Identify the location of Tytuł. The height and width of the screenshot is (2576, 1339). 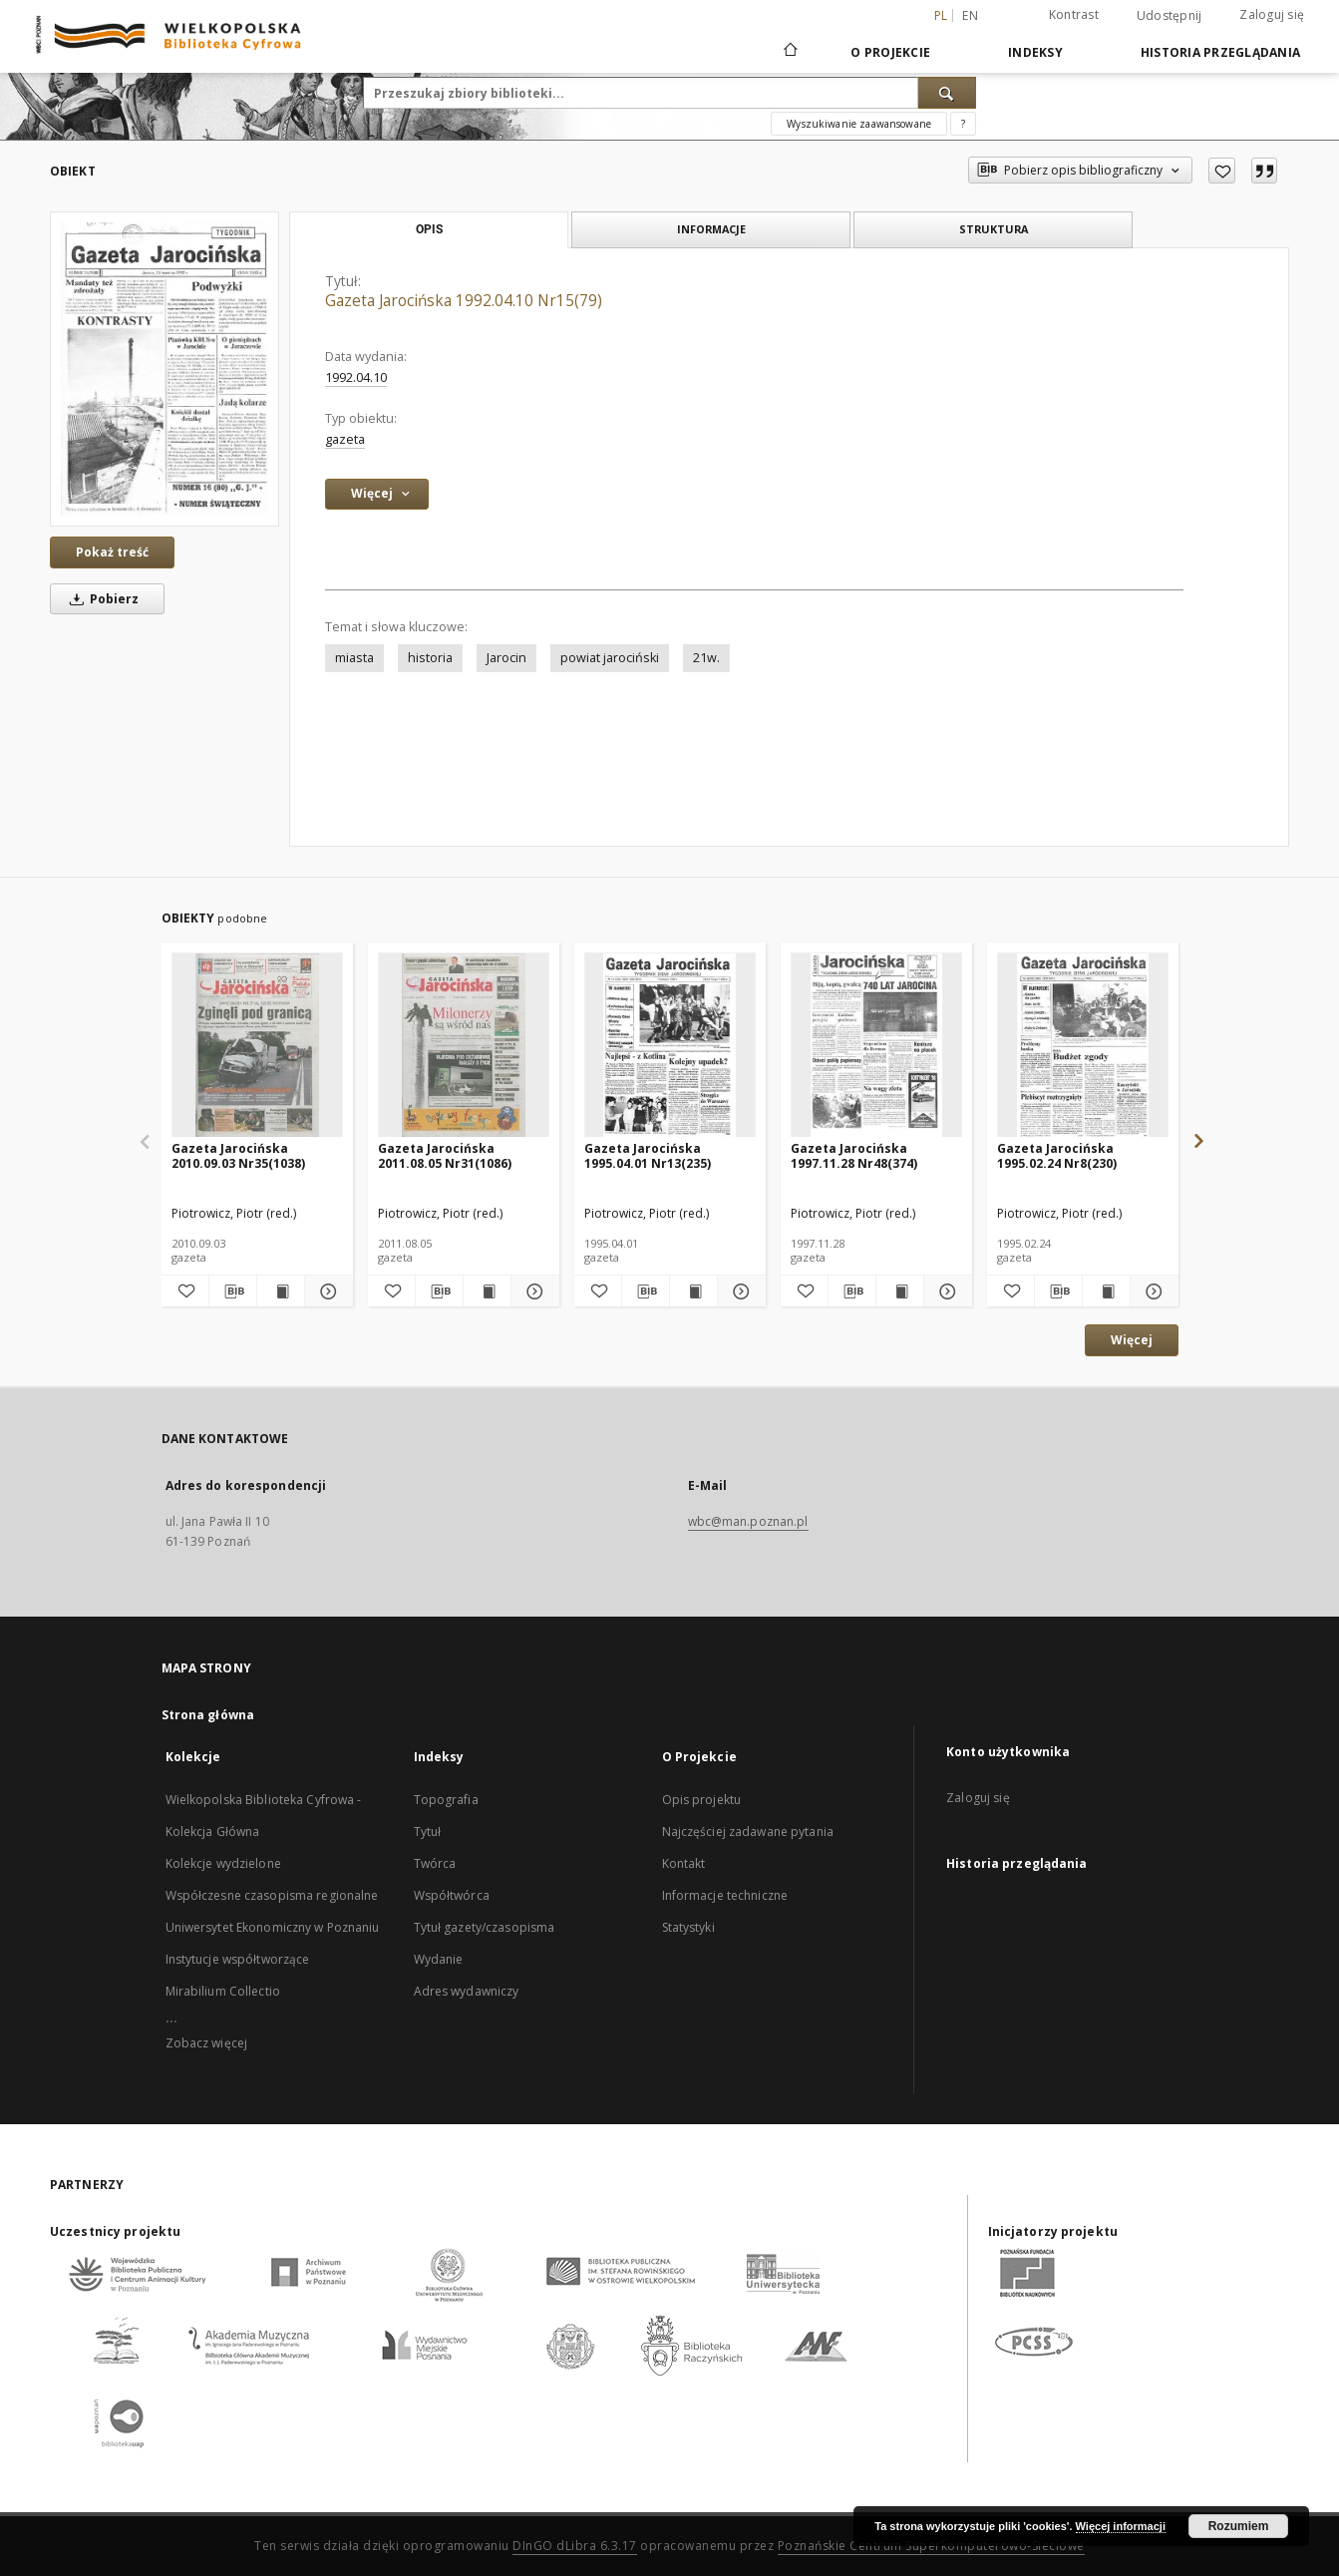
(428, 1831).